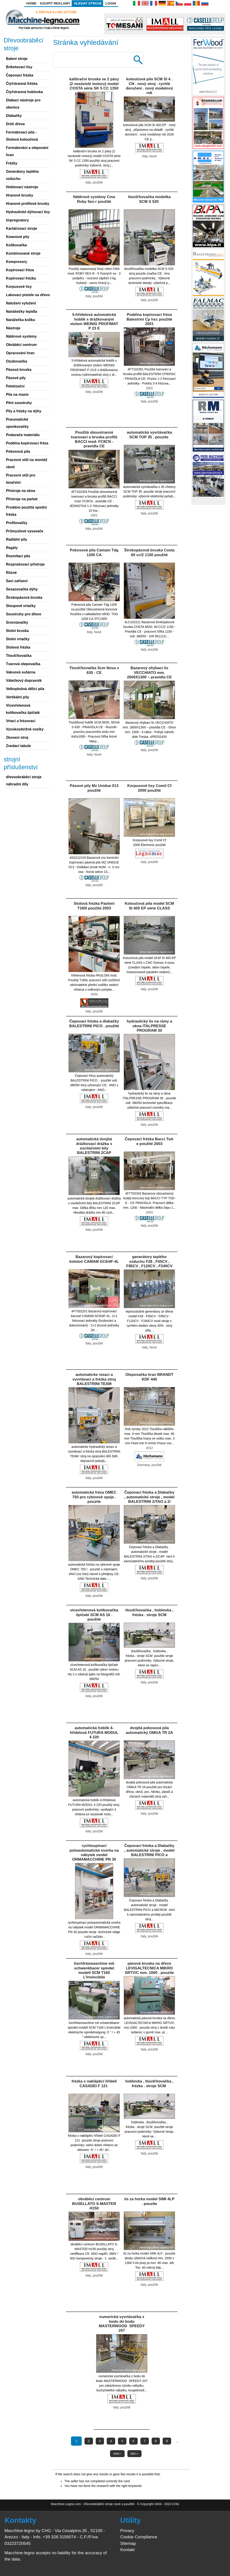 This screenshot has width=230, height=2576. I want to click on tloušťkovačka modelka SCM S 520, so click(149, 199).